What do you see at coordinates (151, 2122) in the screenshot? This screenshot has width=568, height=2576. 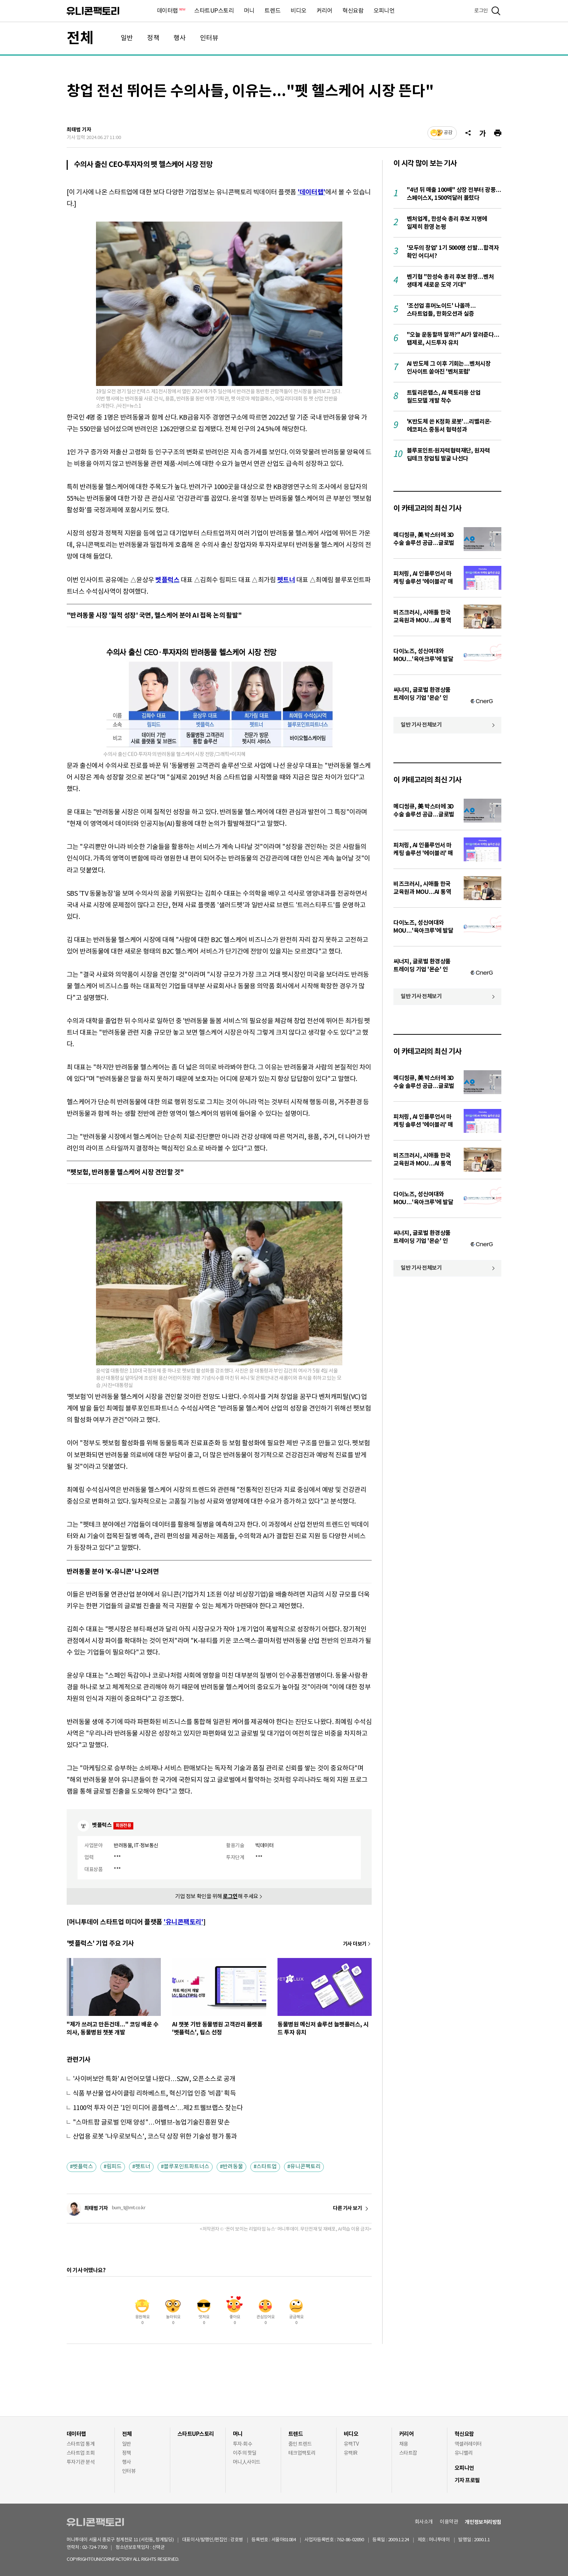 I see `"스마트팜 글로벌 인재 양성"…어밸브-농업기술진흥원 맞손` at bounding box center [151, 2122].